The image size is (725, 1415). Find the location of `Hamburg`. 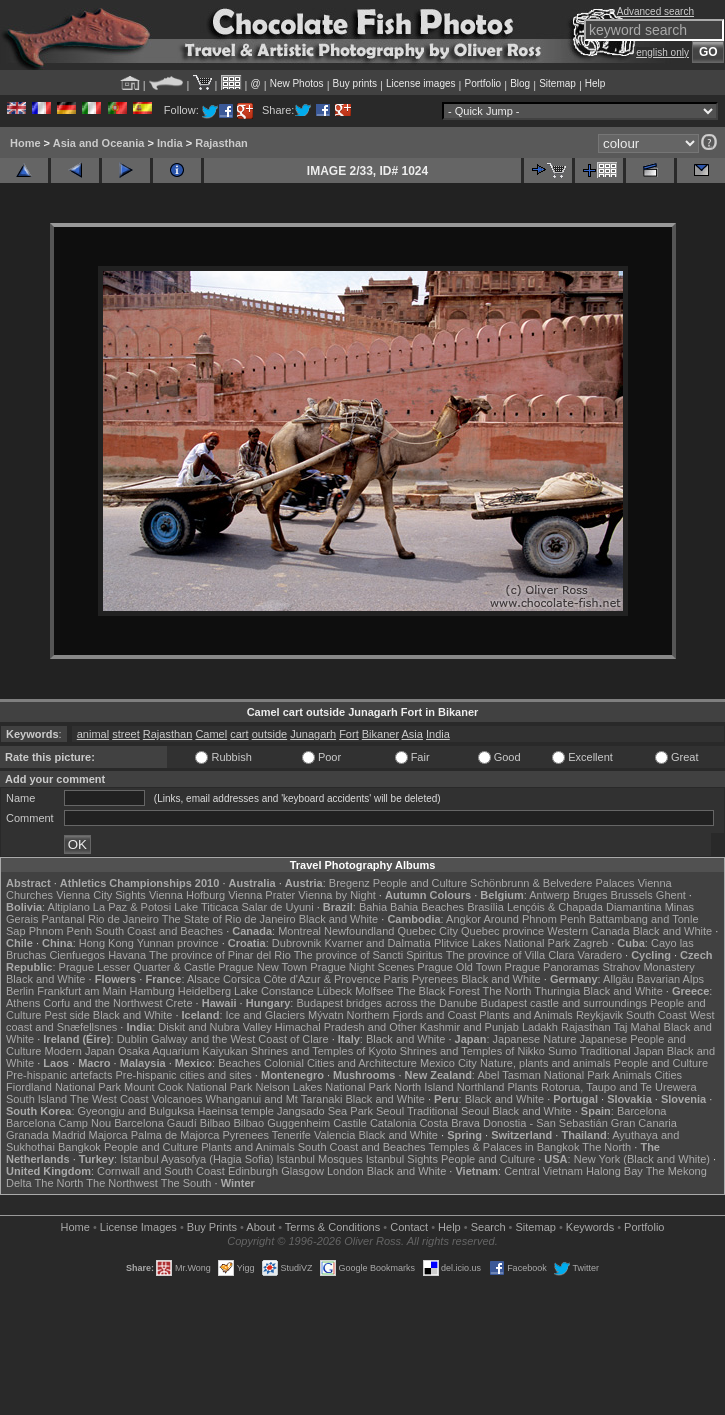

Hamburg is located at coordinates (152, 991).